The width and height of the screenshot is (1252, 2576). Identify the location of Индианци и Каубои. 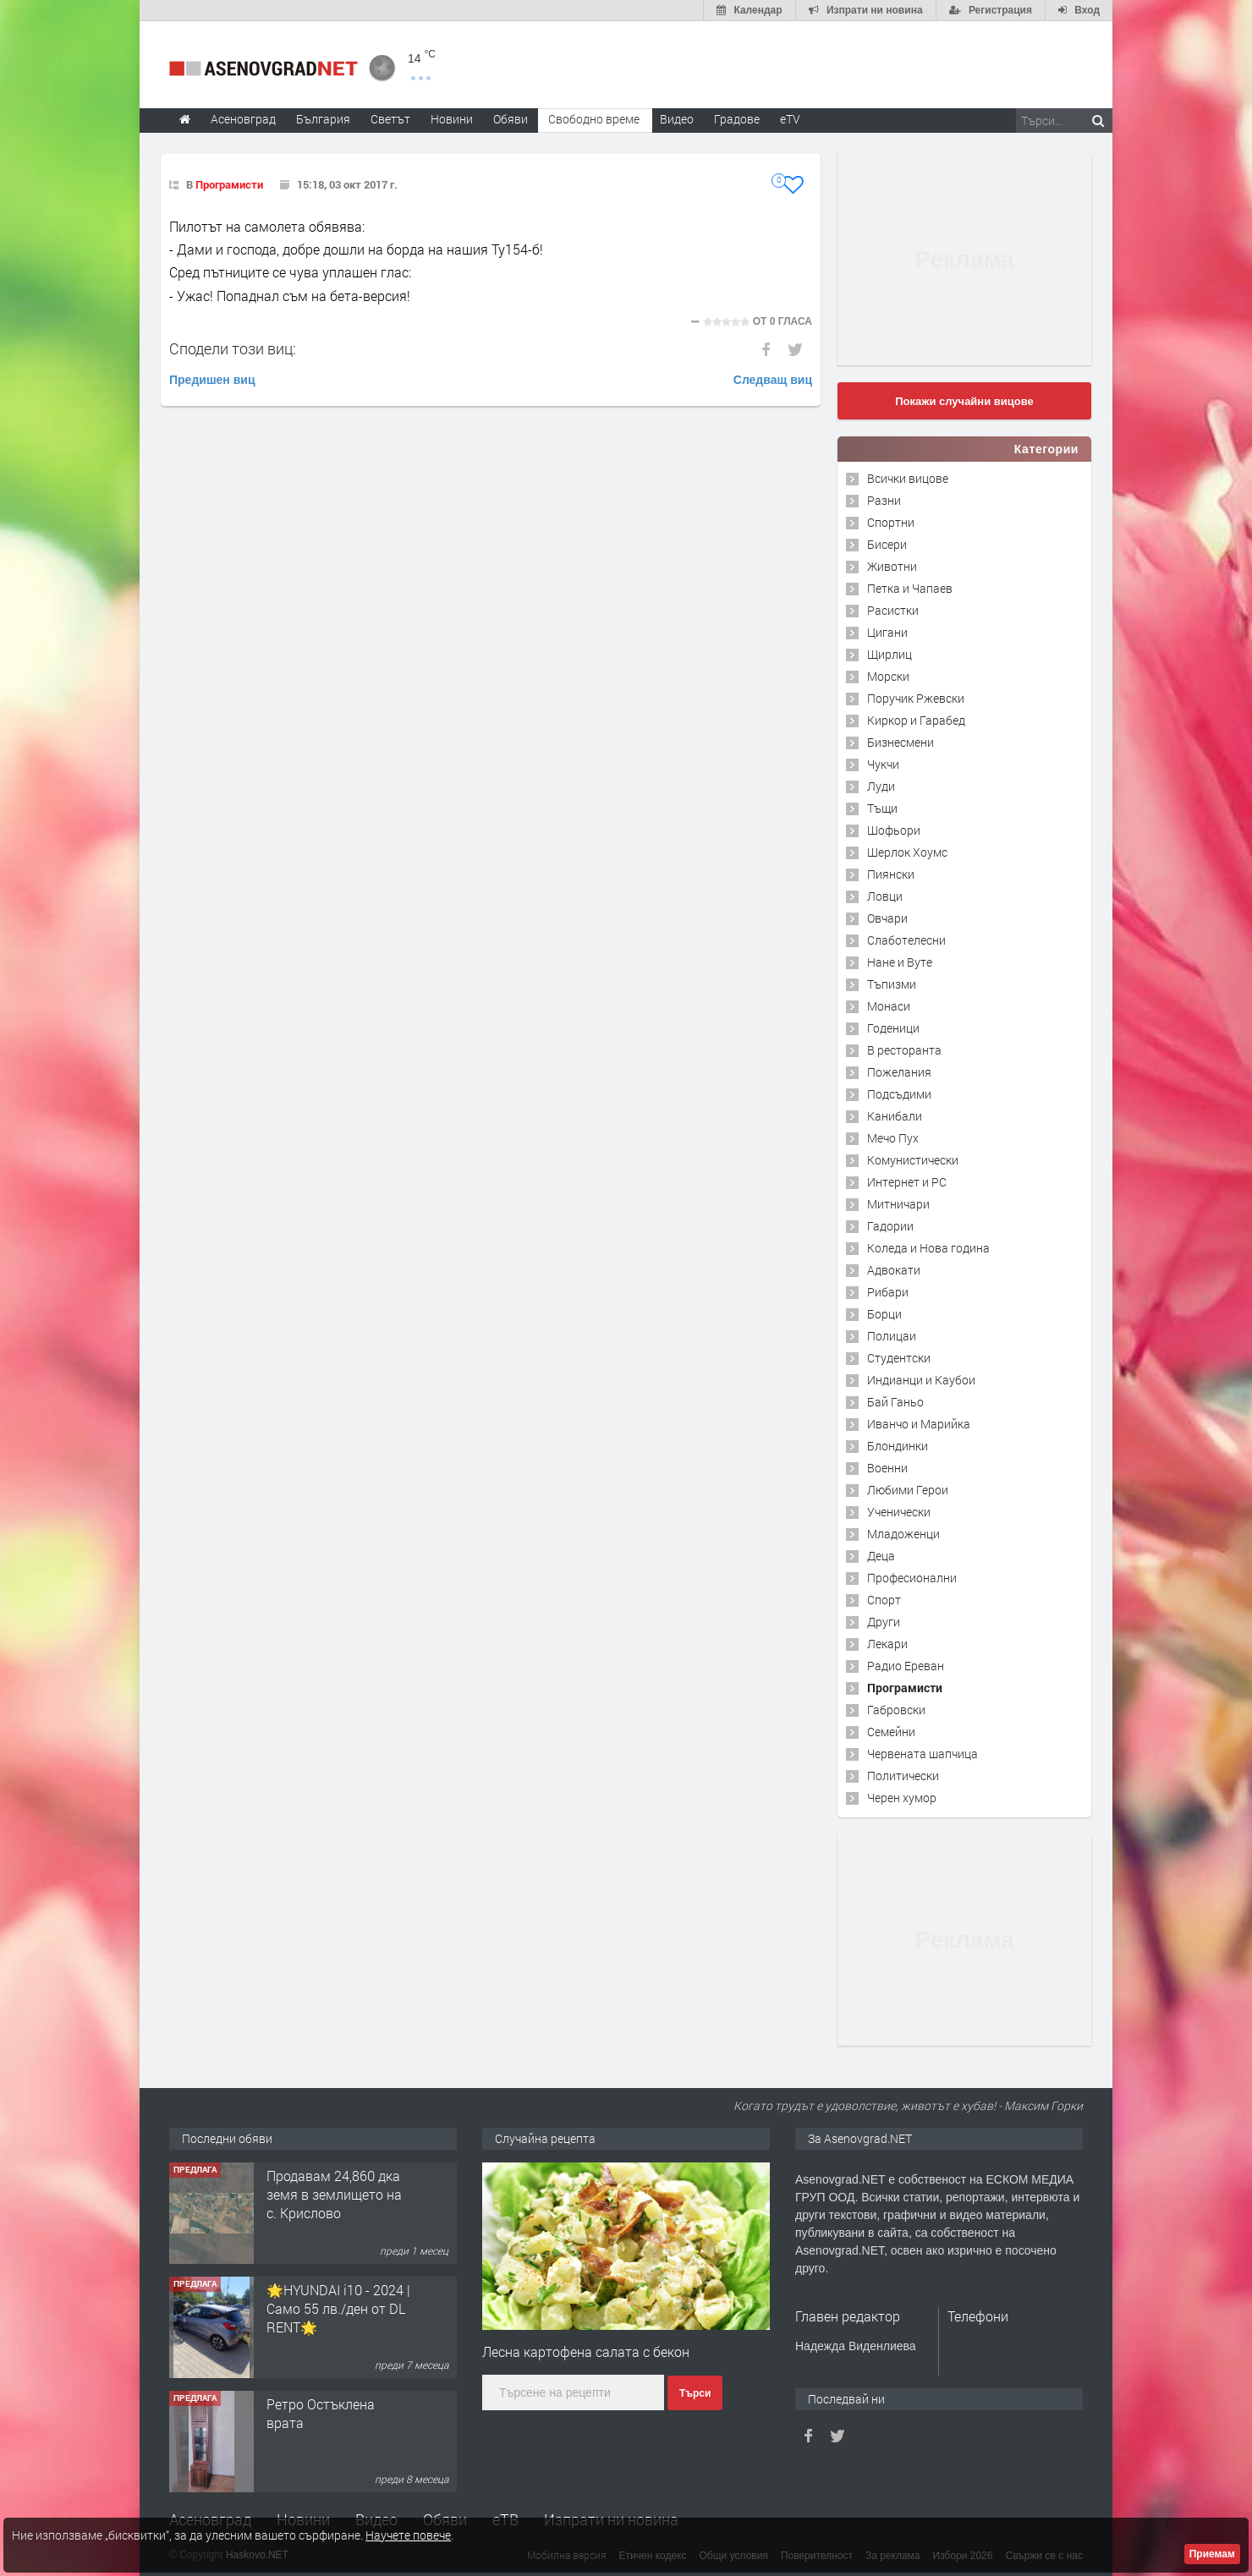
(921, 1380).